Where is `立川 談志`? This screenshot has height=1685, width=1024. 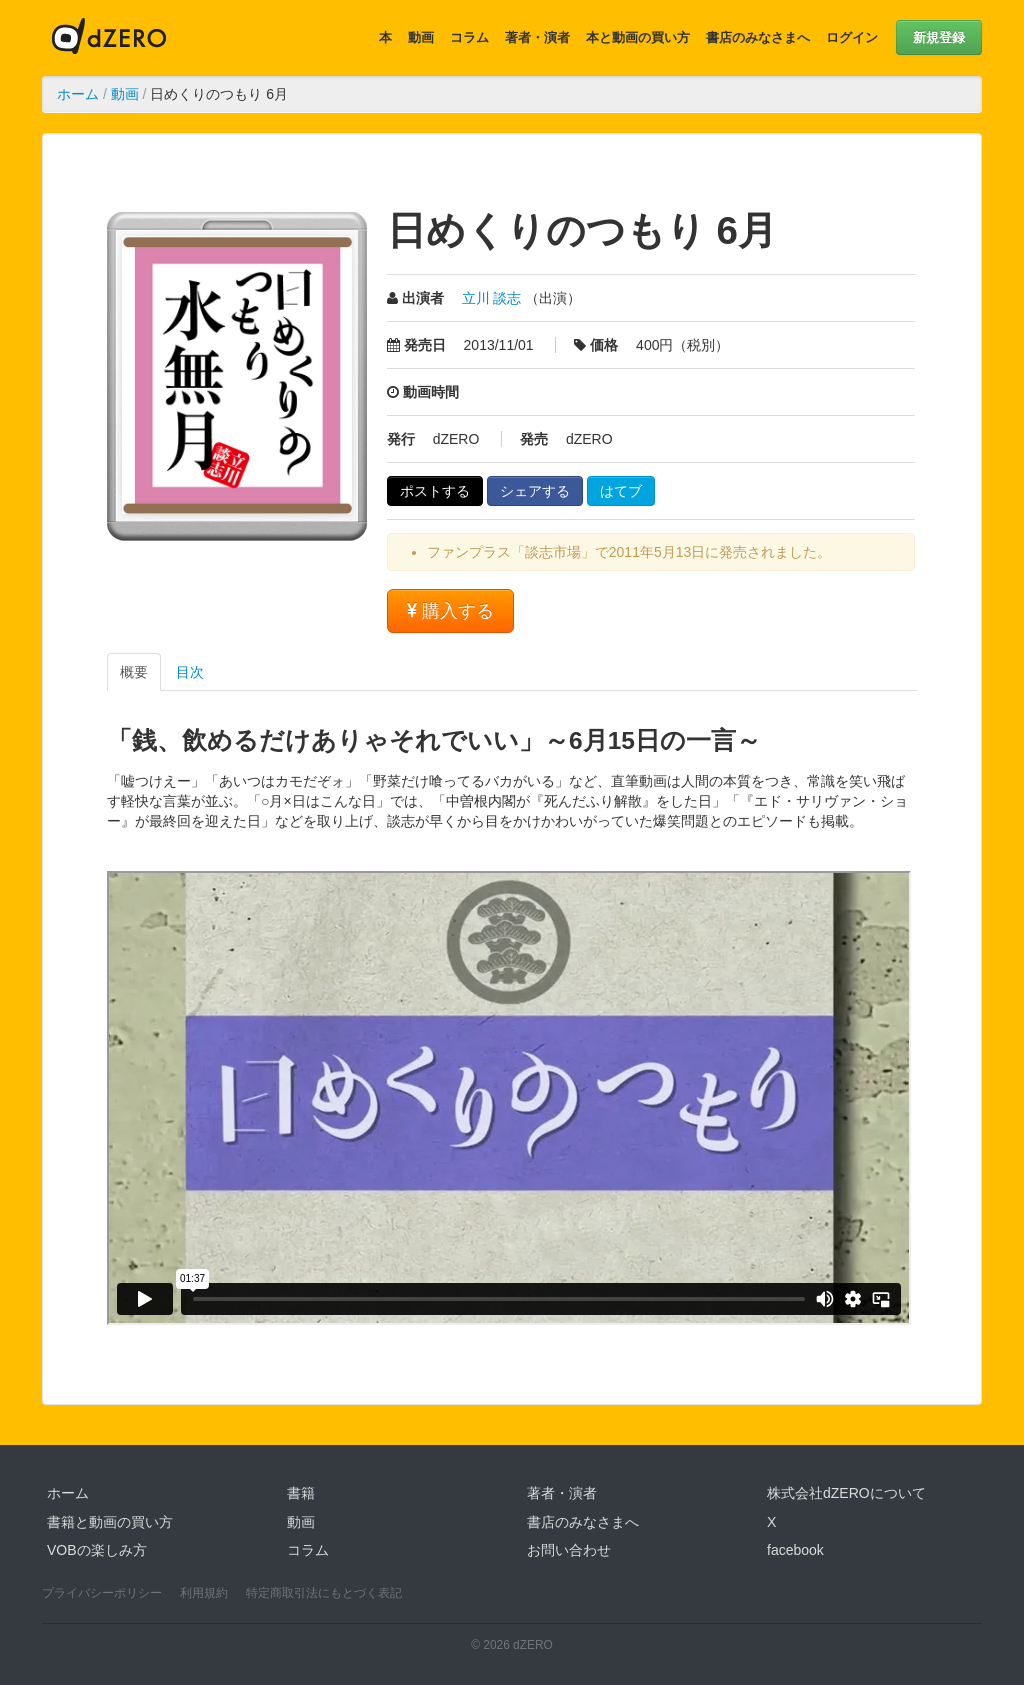 立川 談志 is located at coordinates (492, 298).